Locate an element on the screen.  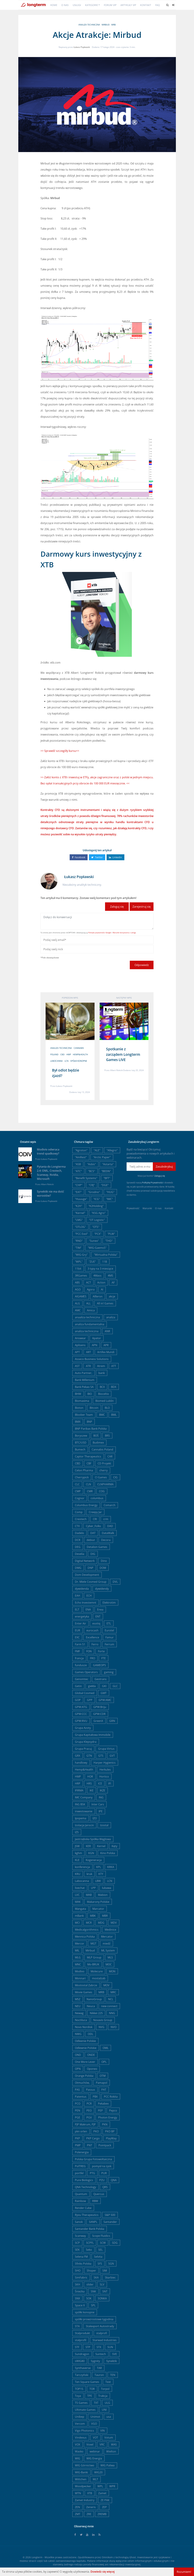
PCC Rokita is located at coordinates (111, 2096).